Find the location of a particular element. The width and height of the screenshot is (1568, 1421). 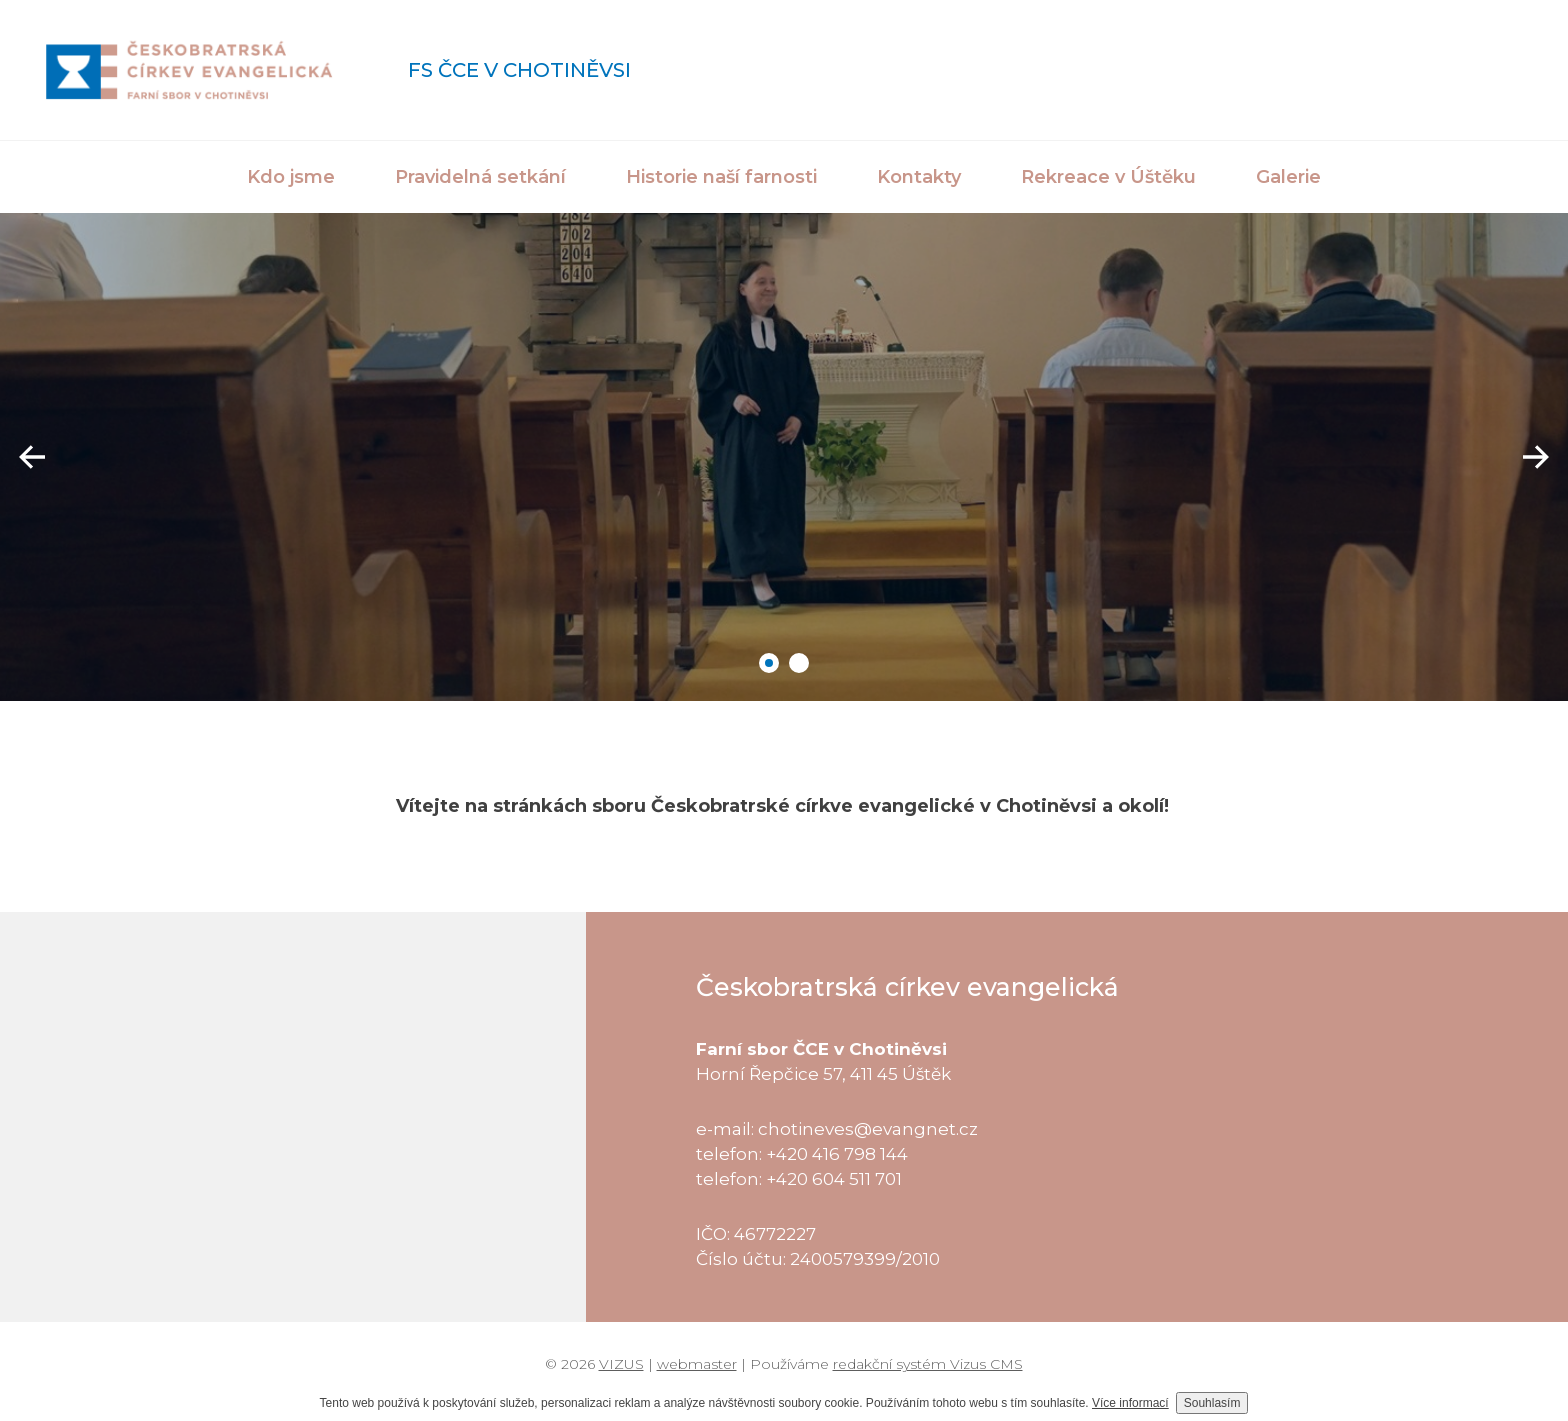

Více informací is located at coordinates (1130, 1403).